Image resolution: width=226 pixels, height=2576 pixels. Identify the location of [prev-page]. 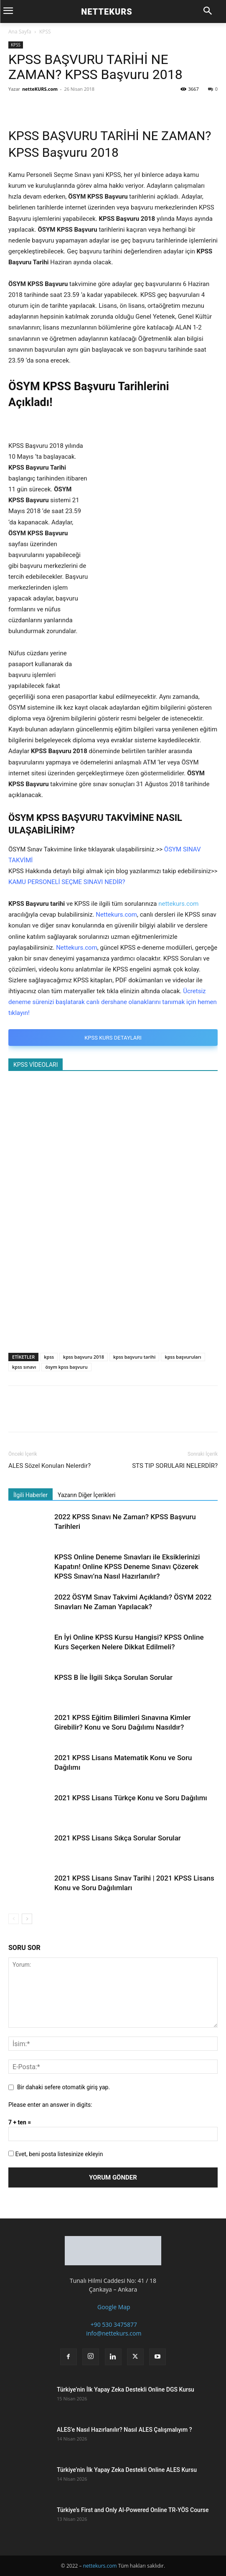
(13, 1919).